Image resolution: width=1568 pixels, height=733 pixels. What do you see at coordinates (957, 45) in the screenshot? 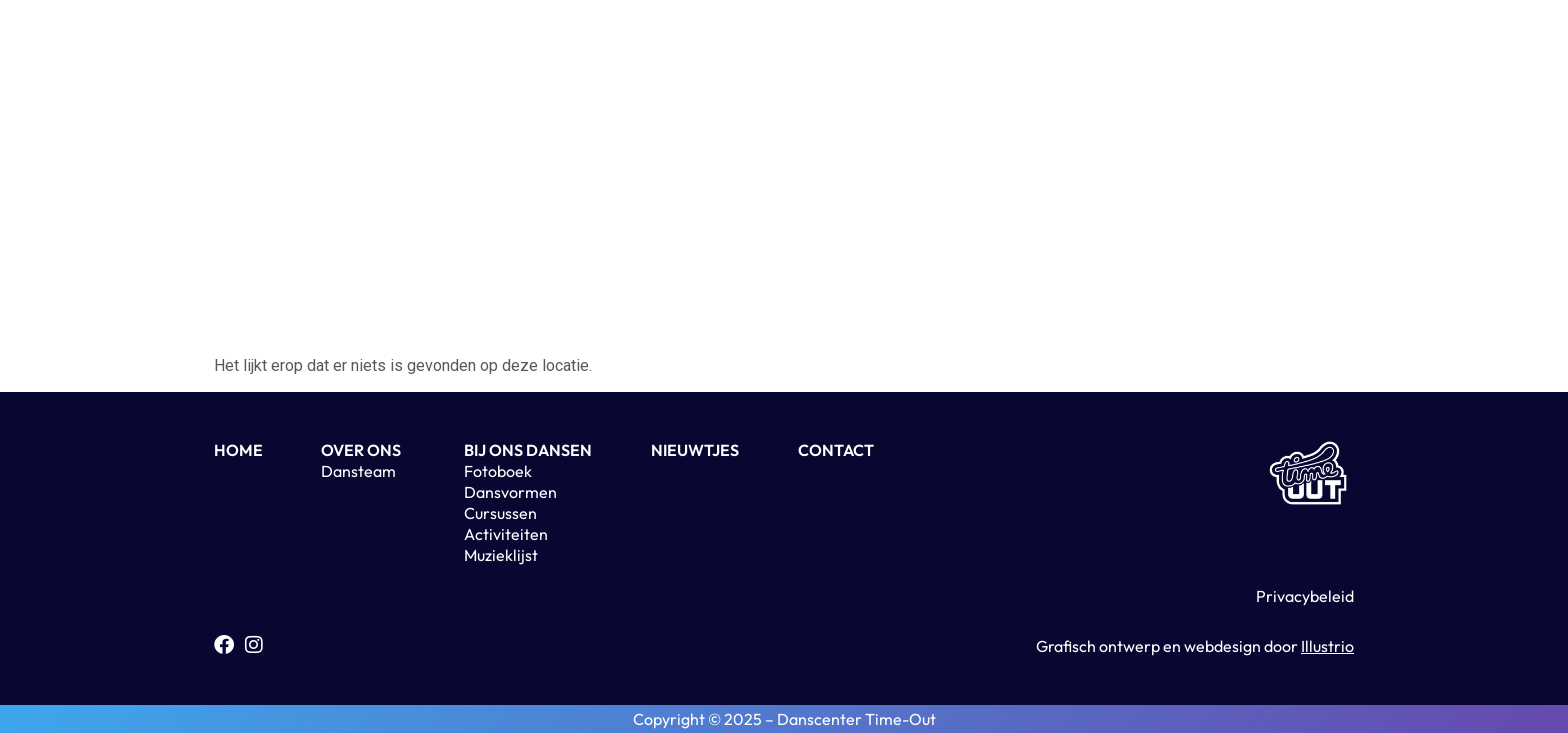
I see `Activiteiten` at bounding box center [957, 45].